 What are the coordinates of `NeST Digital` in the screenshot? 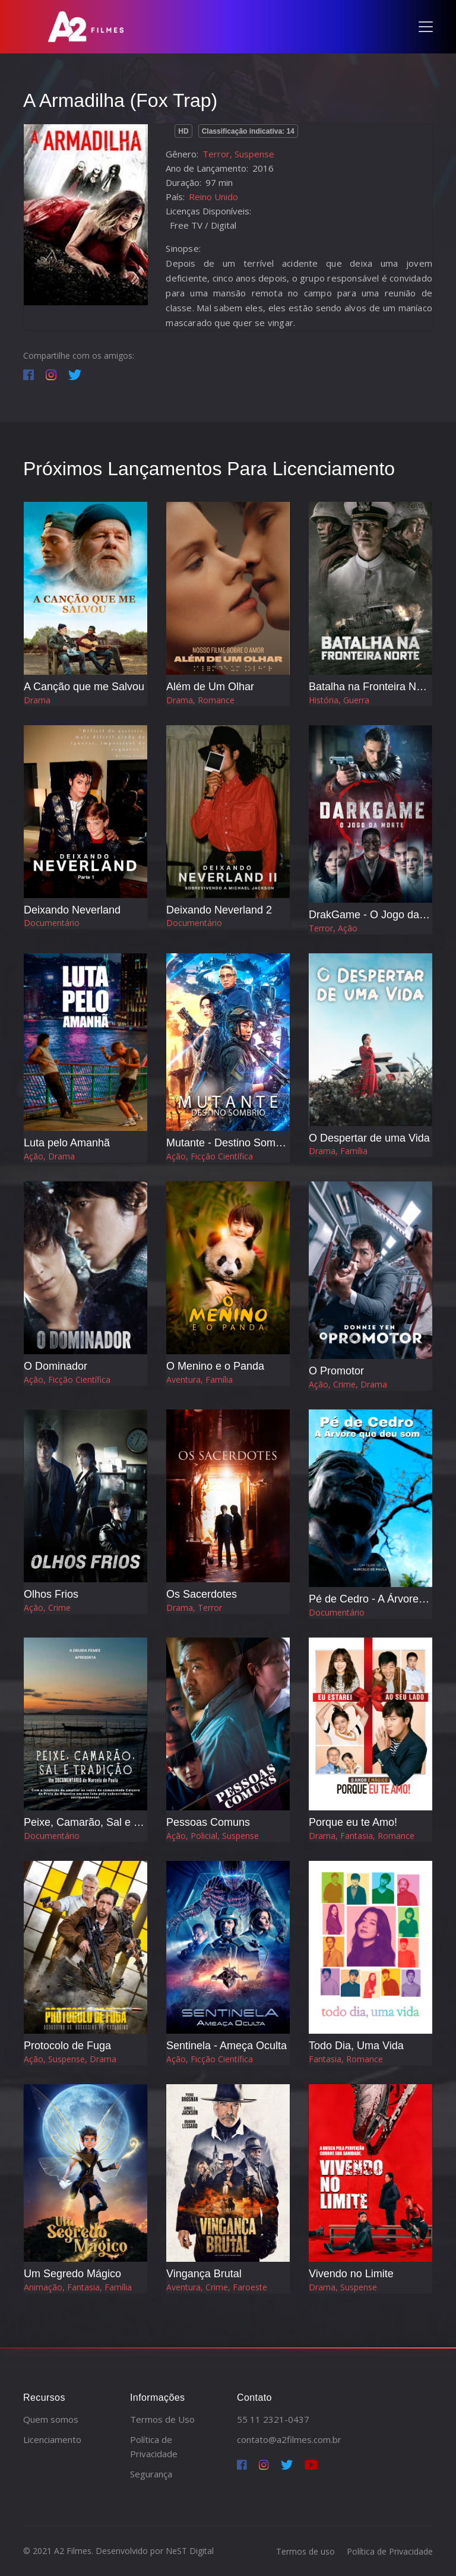 It's located at (190, 2550).